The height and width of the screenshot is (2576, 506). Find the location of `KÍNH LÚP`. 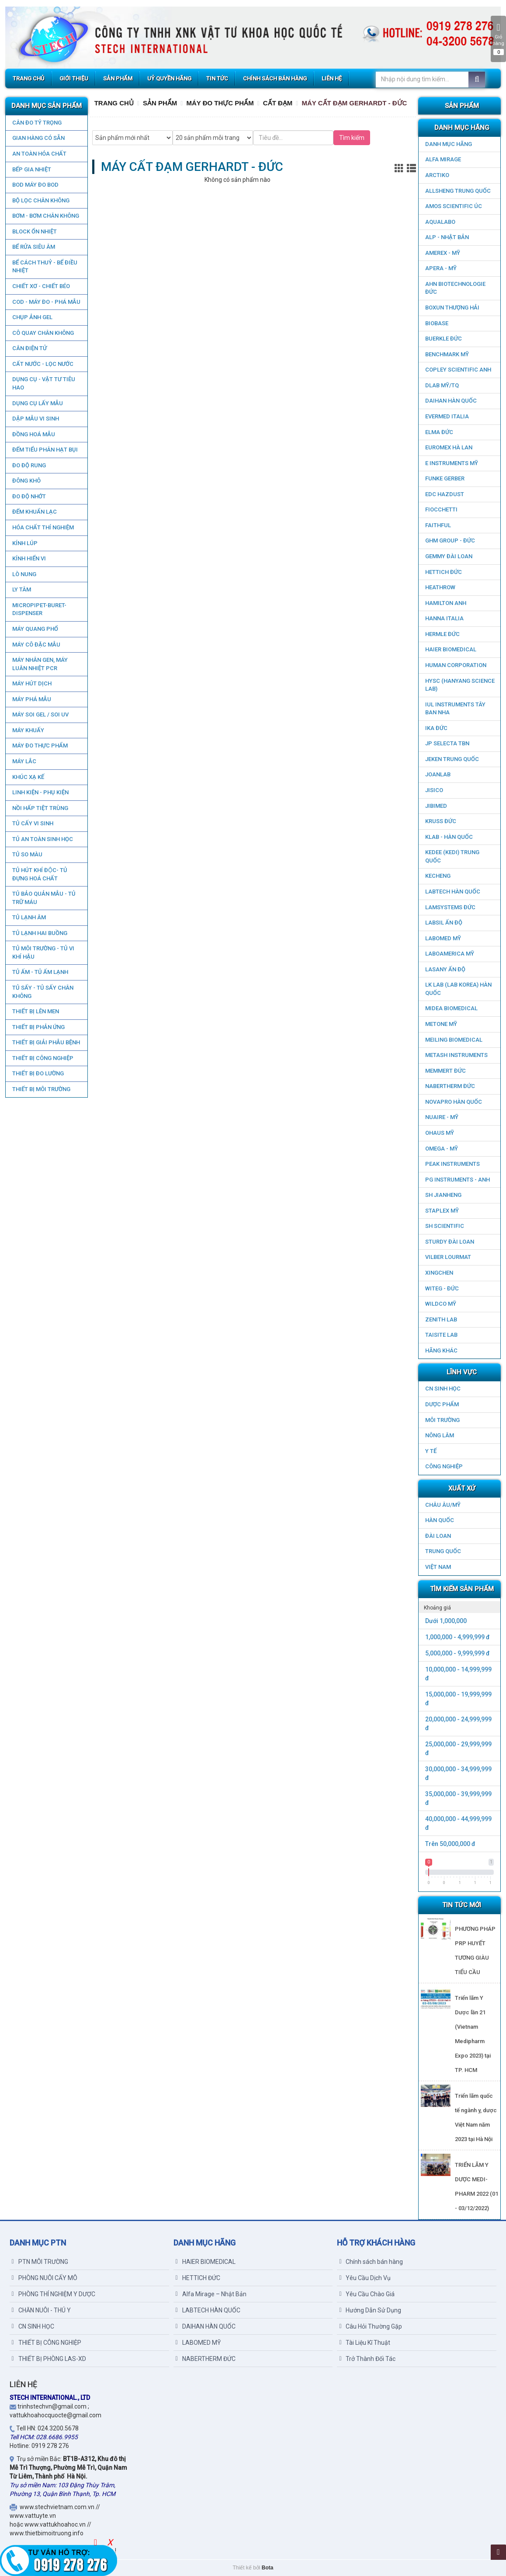

KÍNH LÚP is located at coordinates (24, 543).